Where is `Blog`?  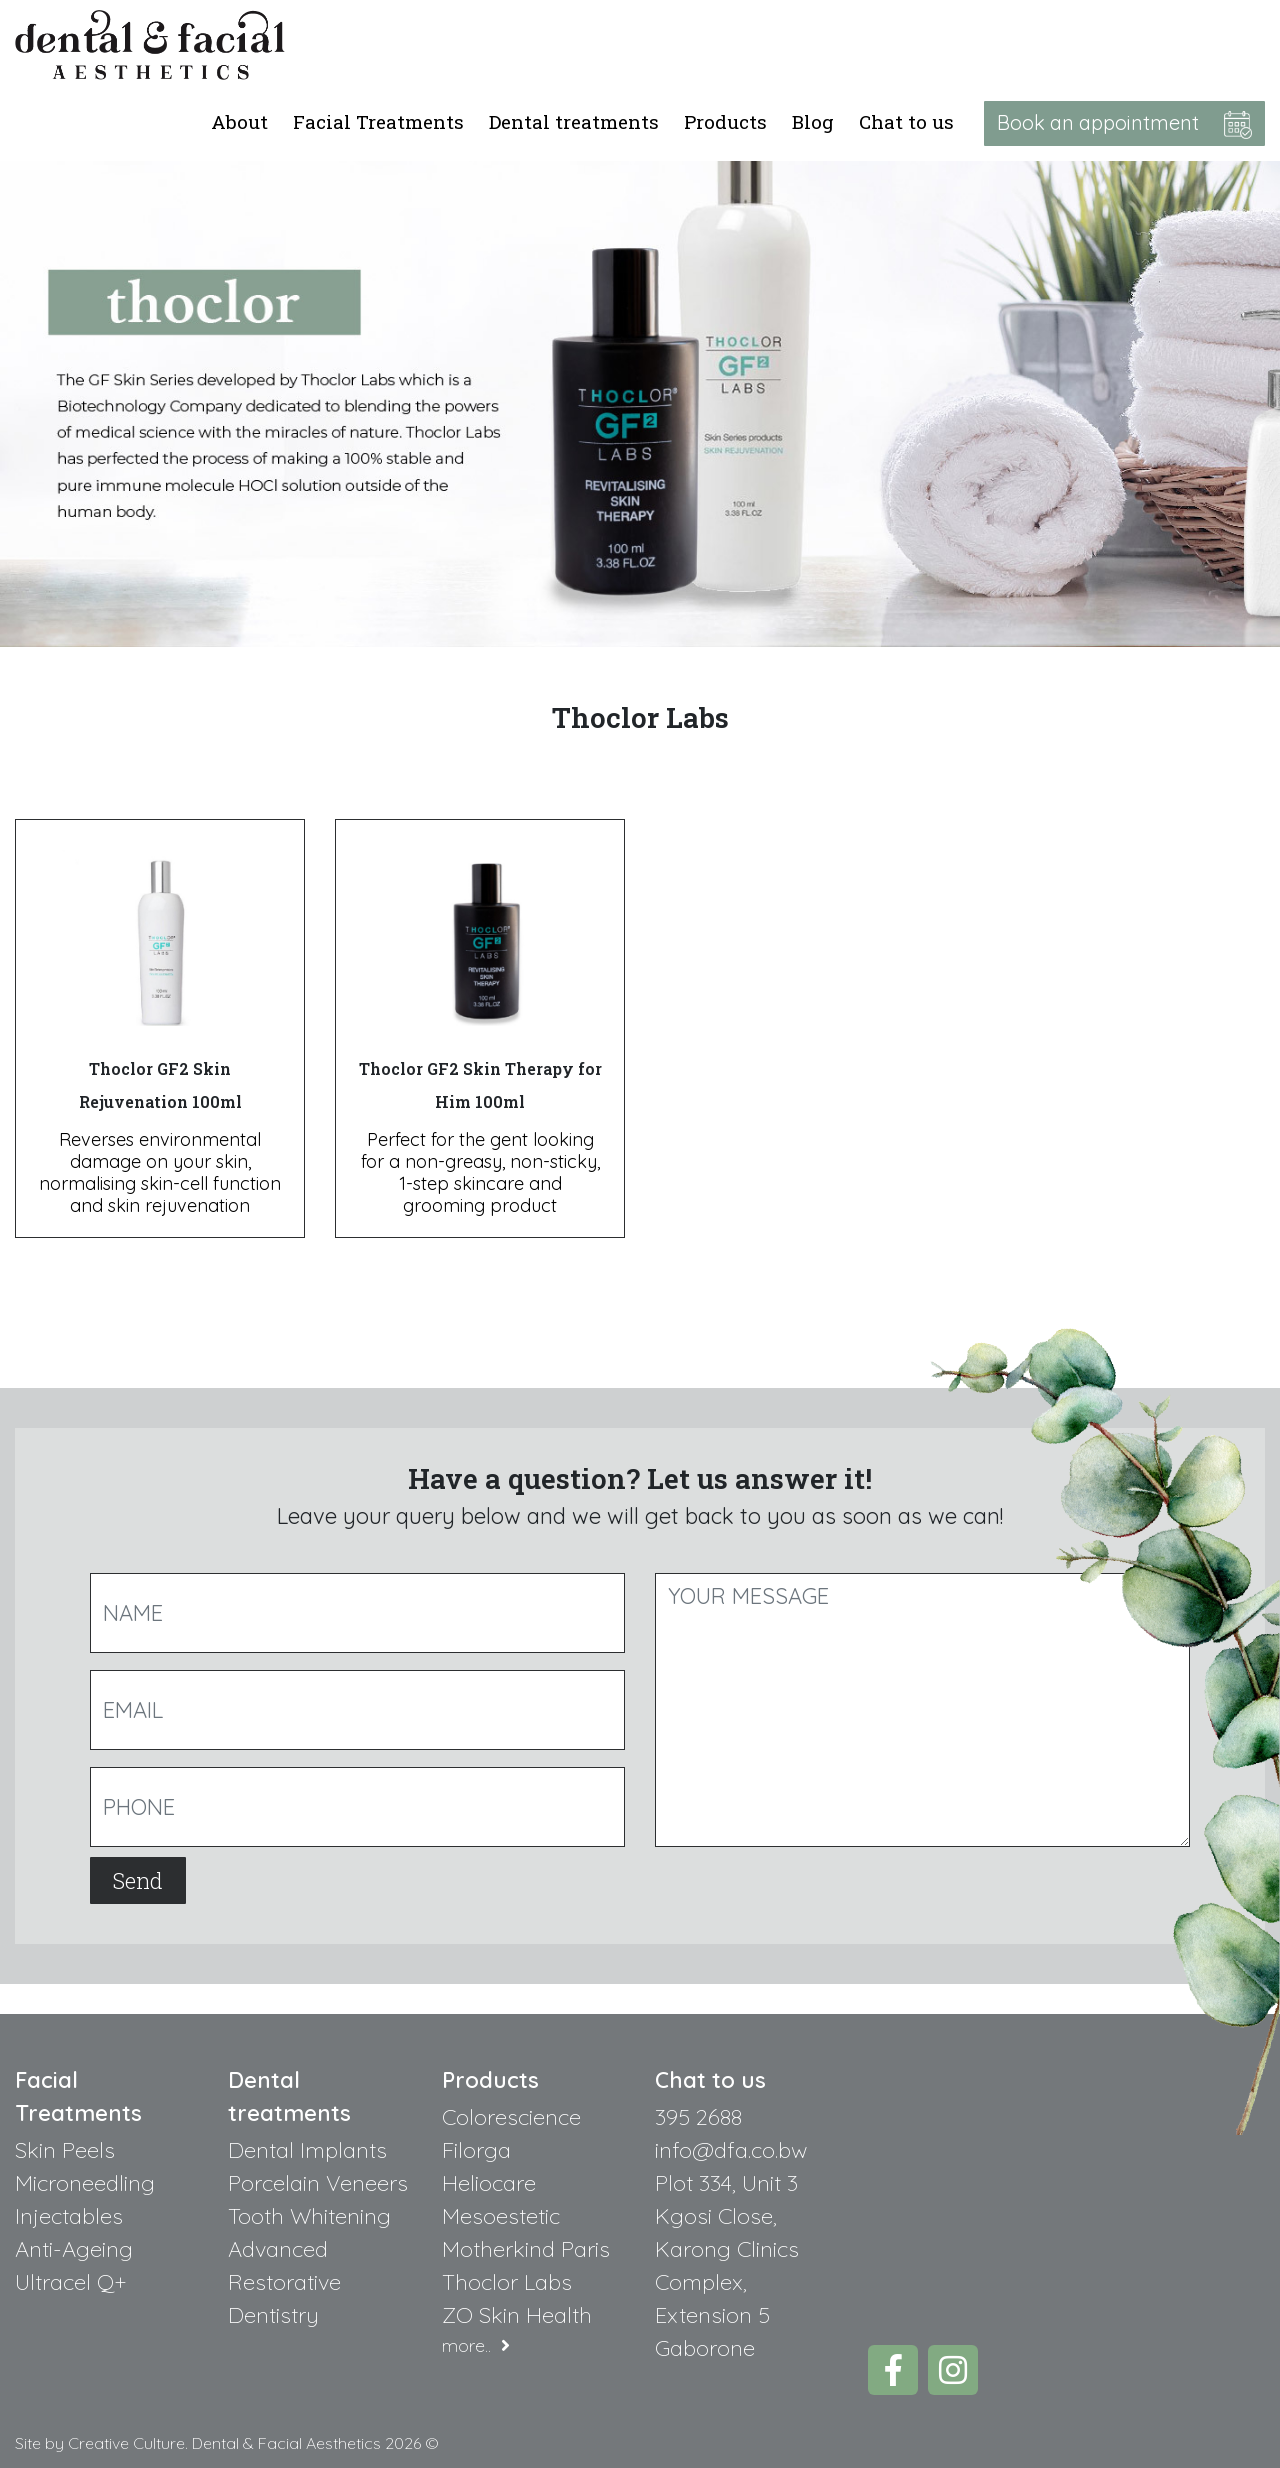
Blog is located at coordinates (813, 121).